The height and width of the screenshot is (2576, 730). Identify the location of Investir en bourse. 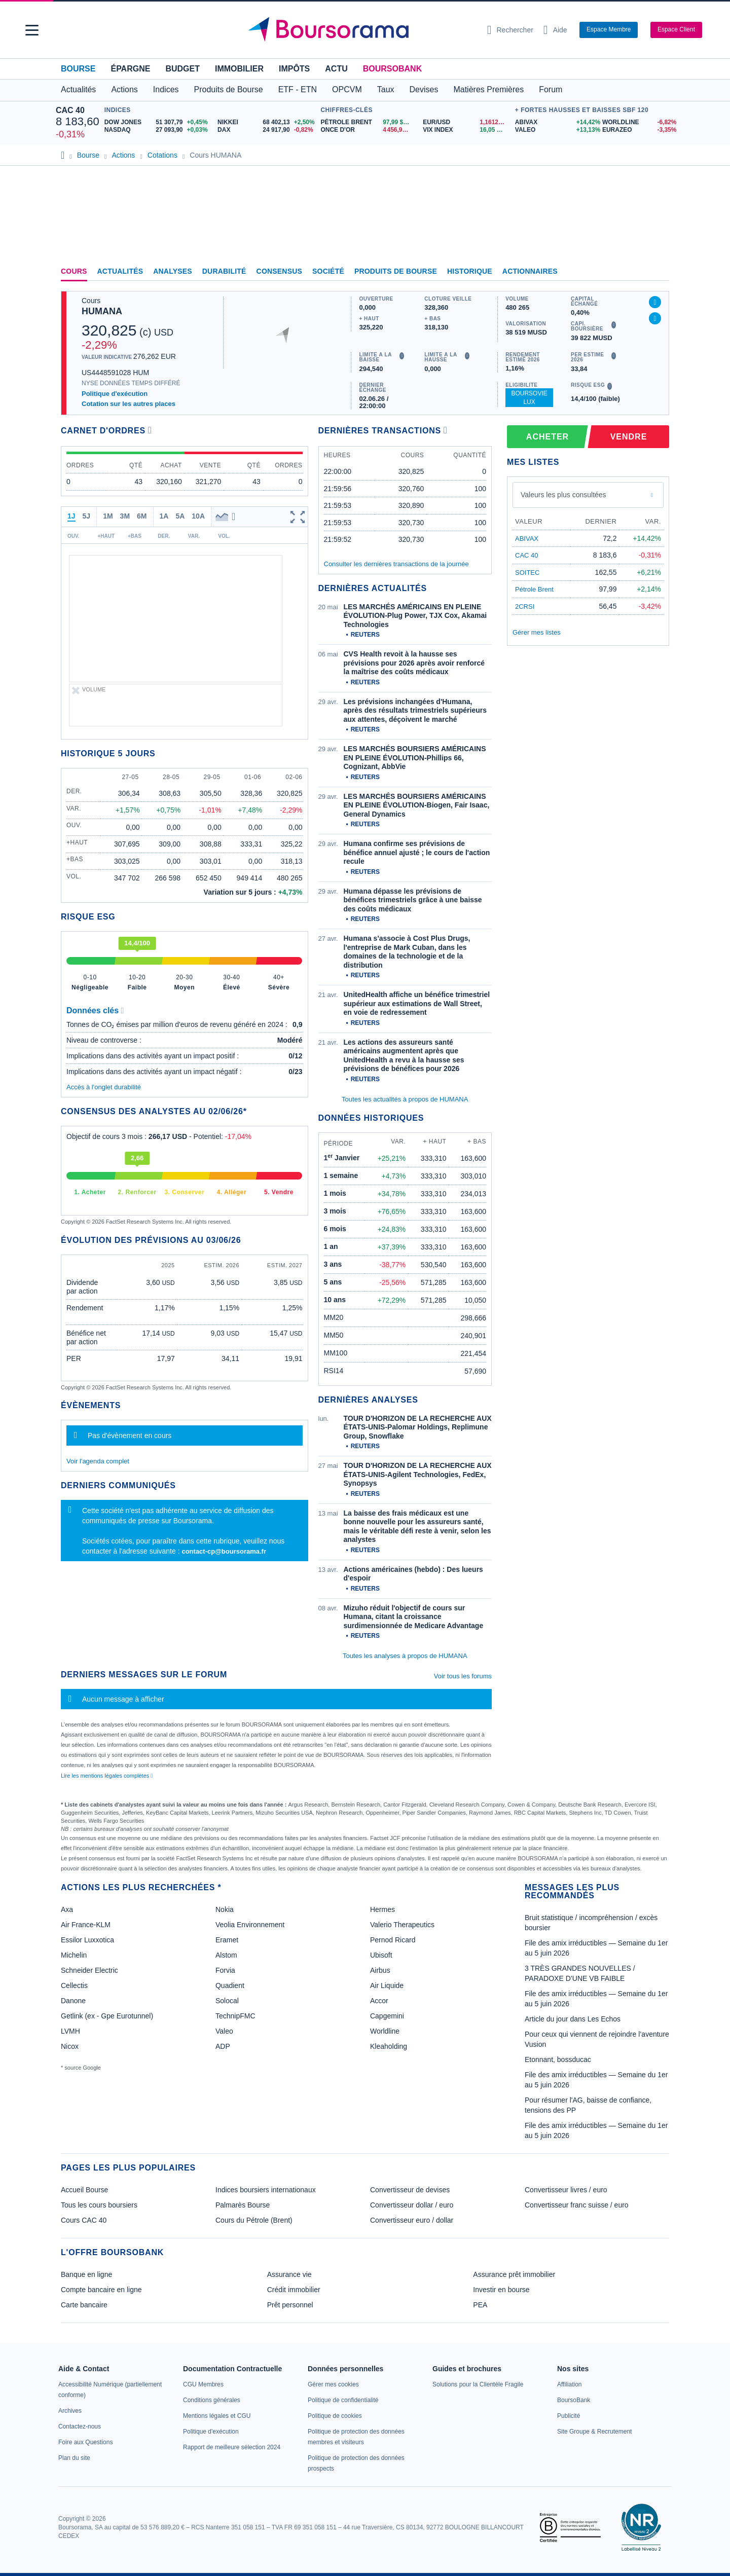
(501, 2290).